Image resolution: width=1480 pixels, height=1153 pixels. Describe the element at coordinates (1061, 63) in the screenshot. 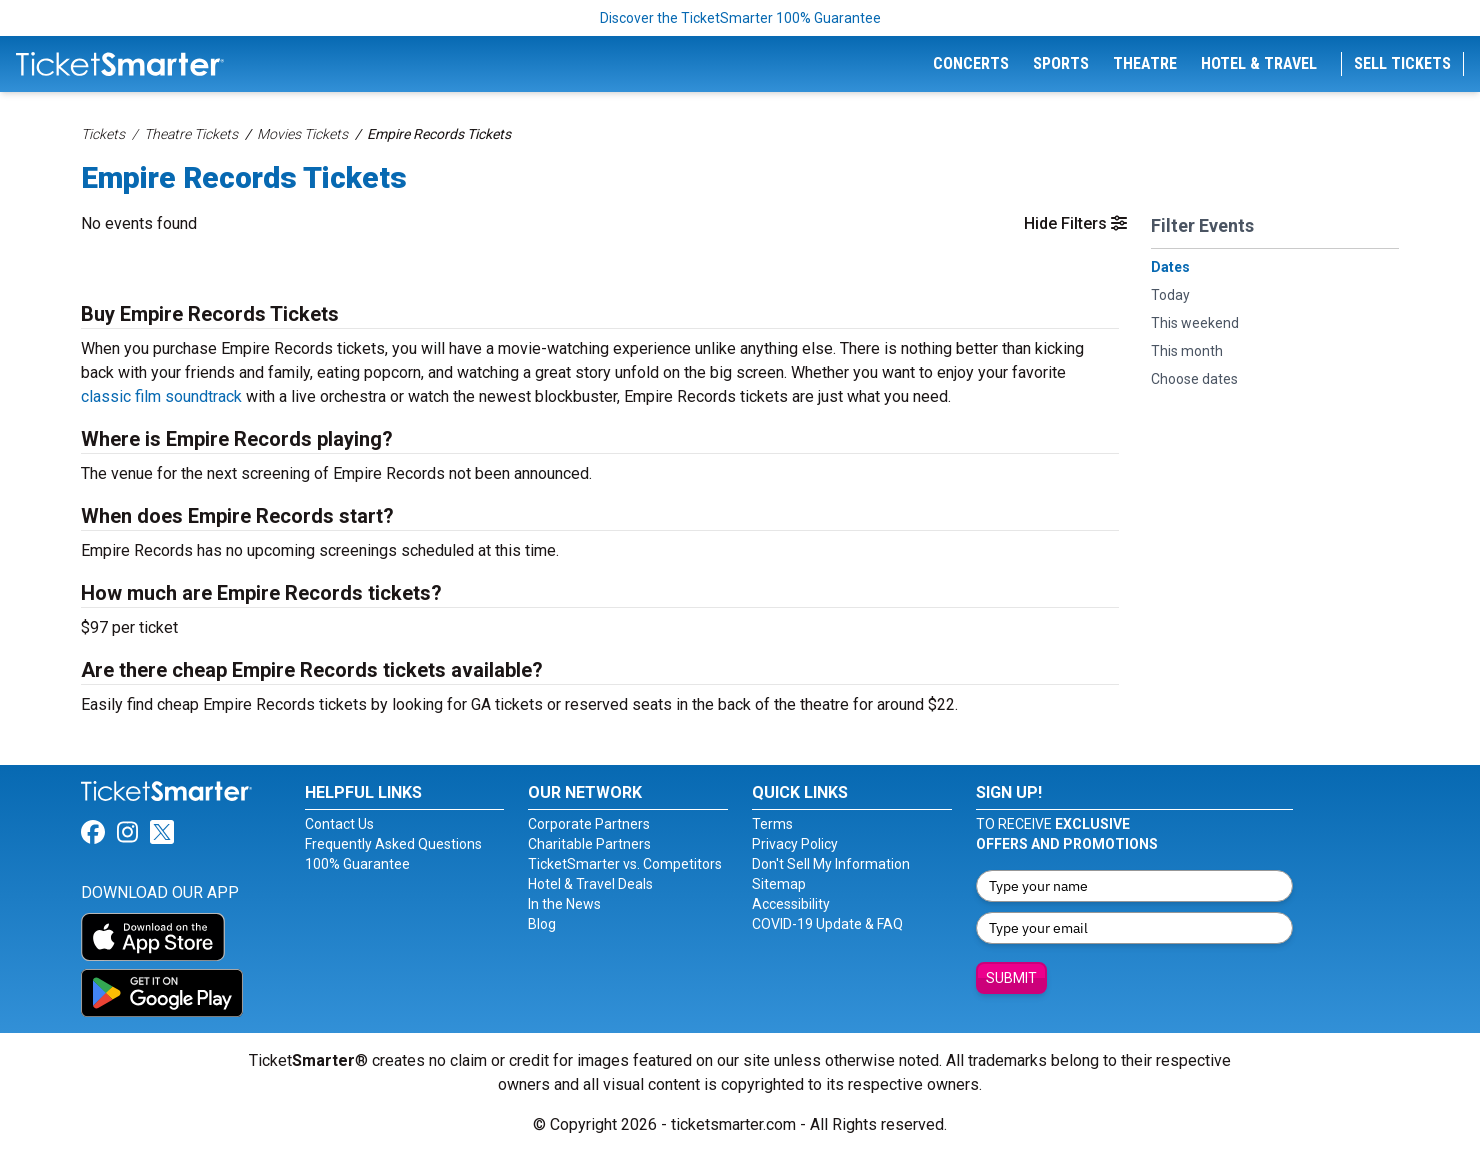

I see `Sports` at that location.